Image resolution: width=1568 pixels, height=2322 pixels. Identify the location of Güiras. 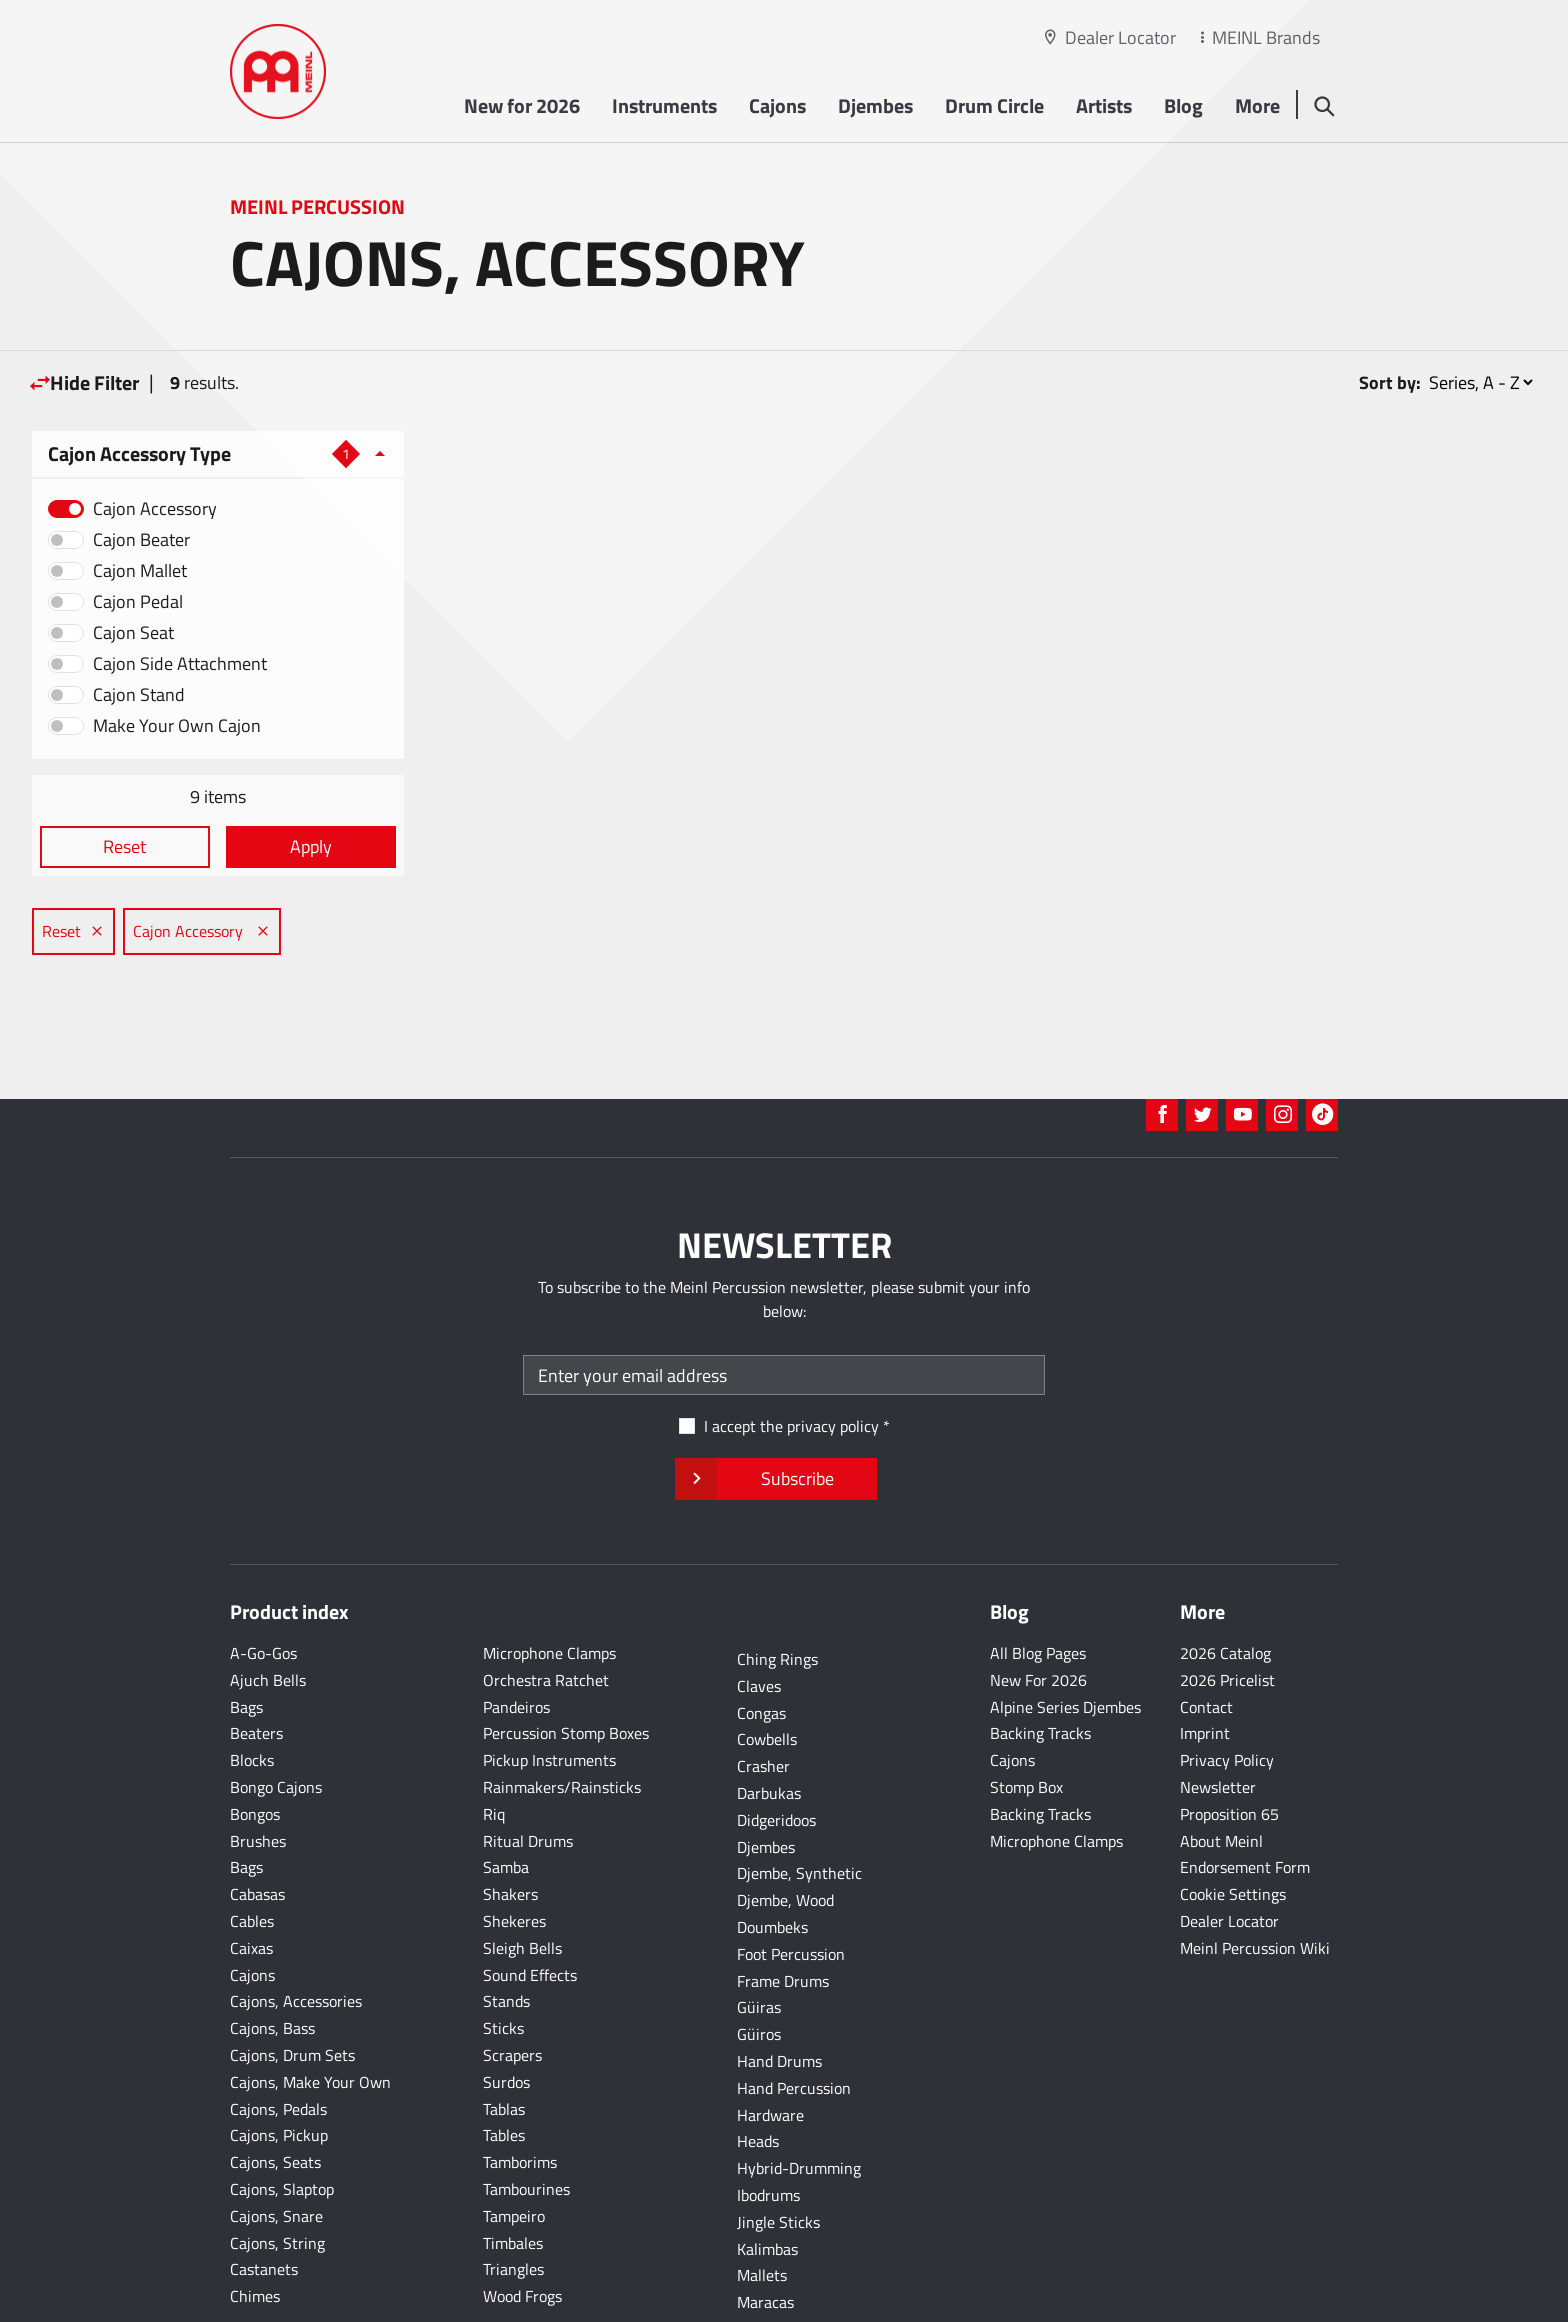
(759, 1944).